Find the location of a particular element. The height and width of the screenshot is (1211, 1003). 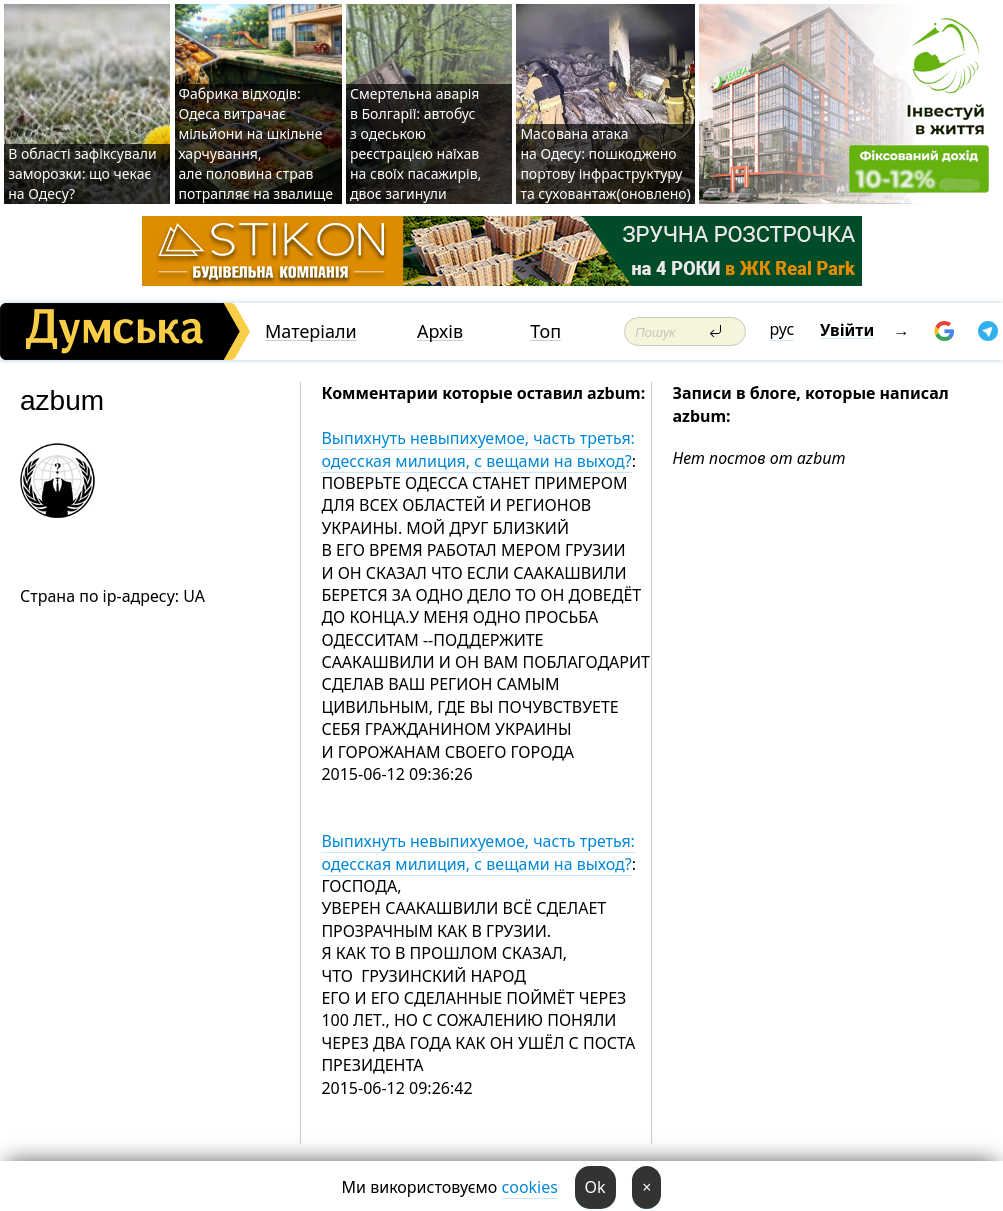

Фабрика відходів: Одеса витрачає мільйони на шкільне харчування, але половина страв потрапляє на звалище is located at coordinates (256, 143).